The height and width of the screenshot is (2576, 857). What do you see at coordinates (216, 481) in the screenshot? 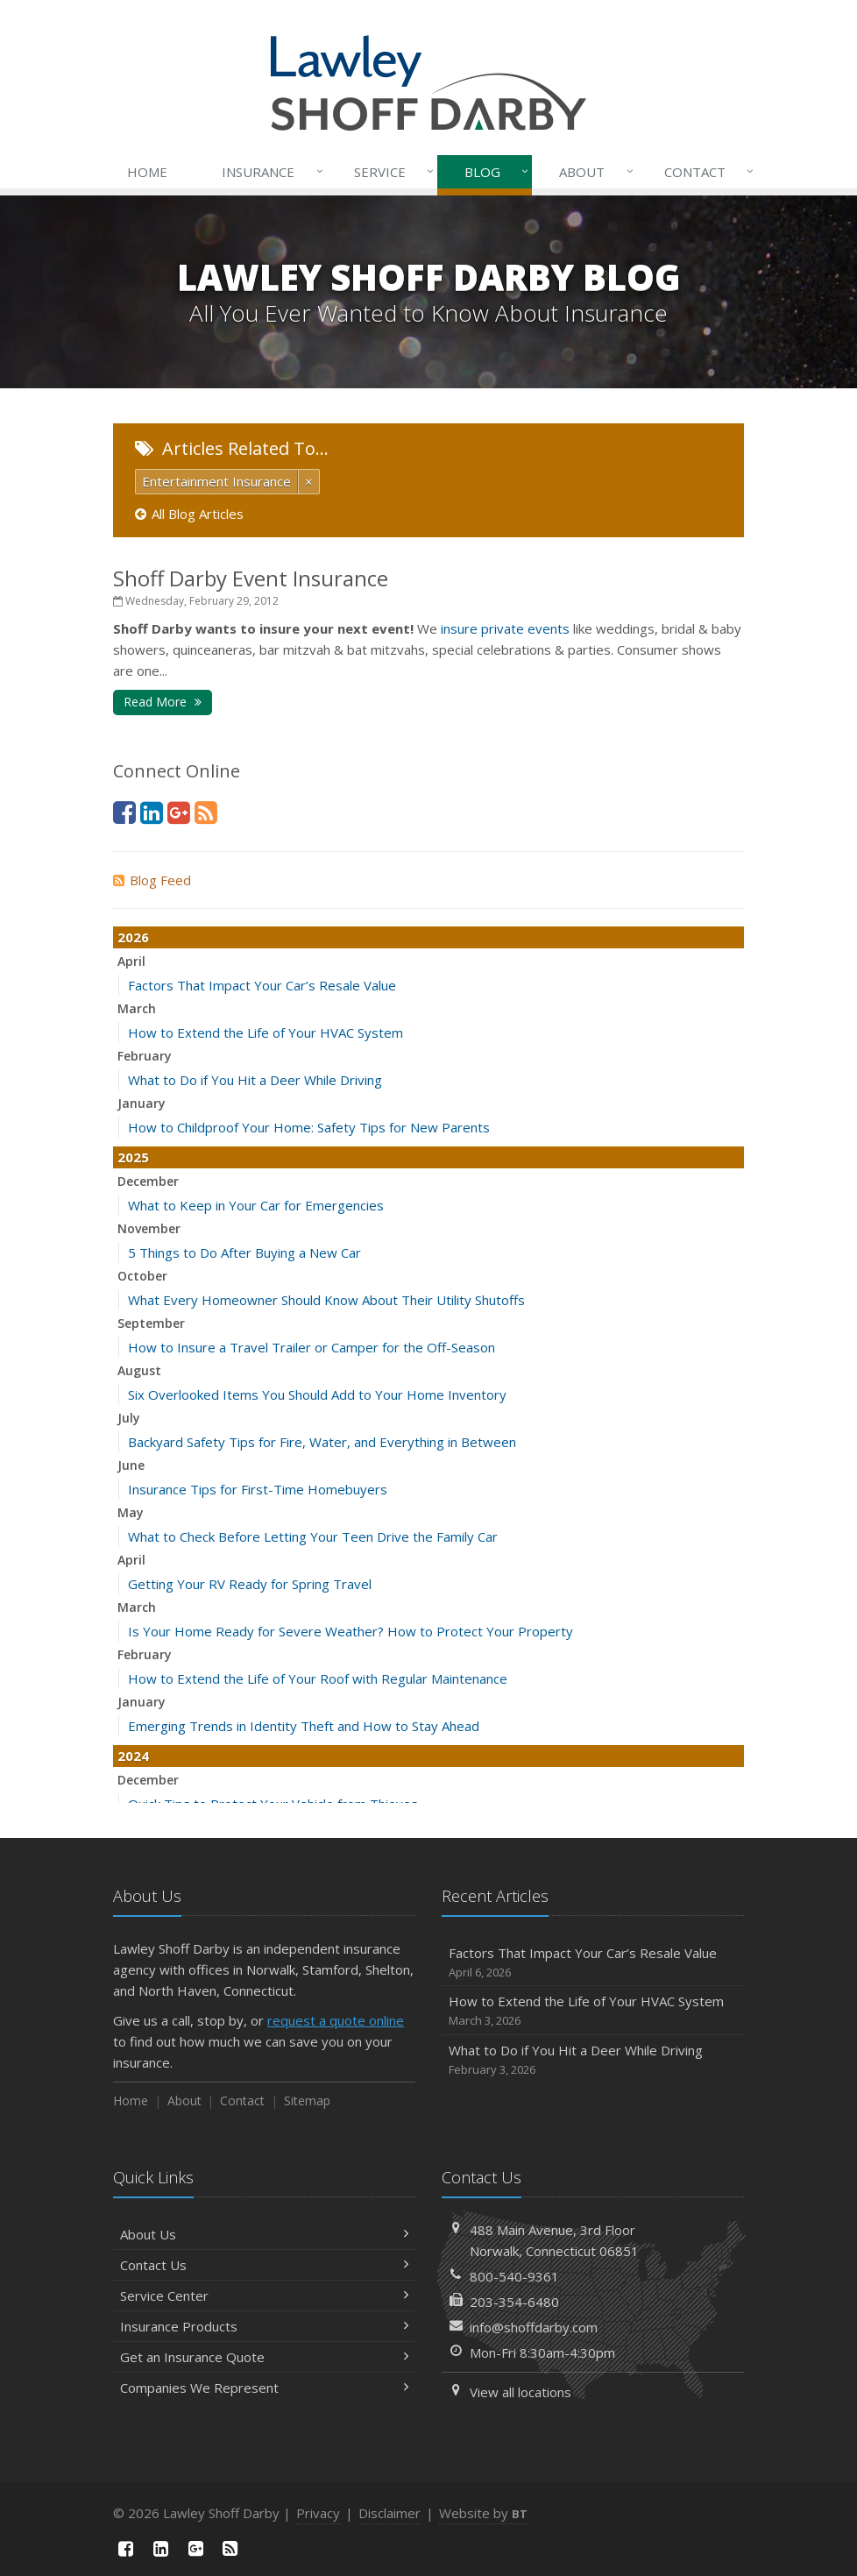
I see `Entertainment Insurance` at bounding box center [216, 481].